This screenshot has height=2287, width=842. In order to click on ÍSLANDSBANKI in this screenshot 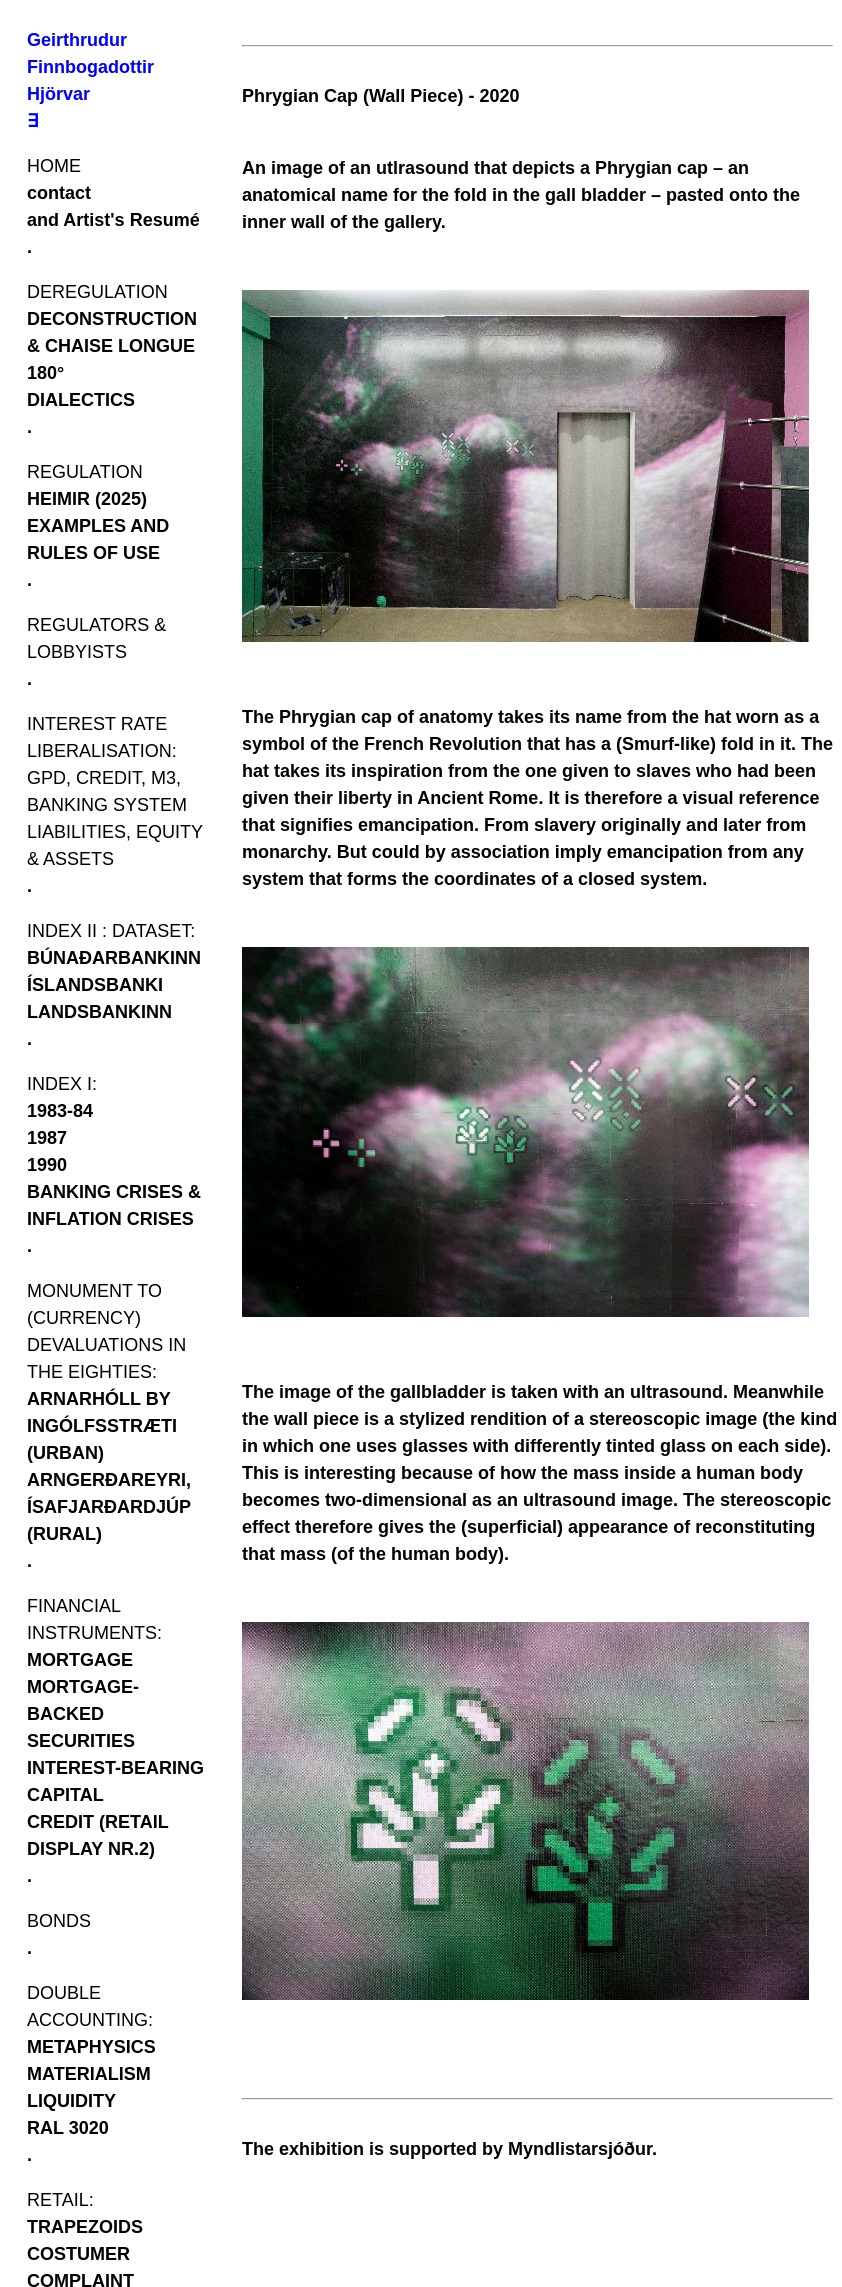, I will do `click(95, 985)`.